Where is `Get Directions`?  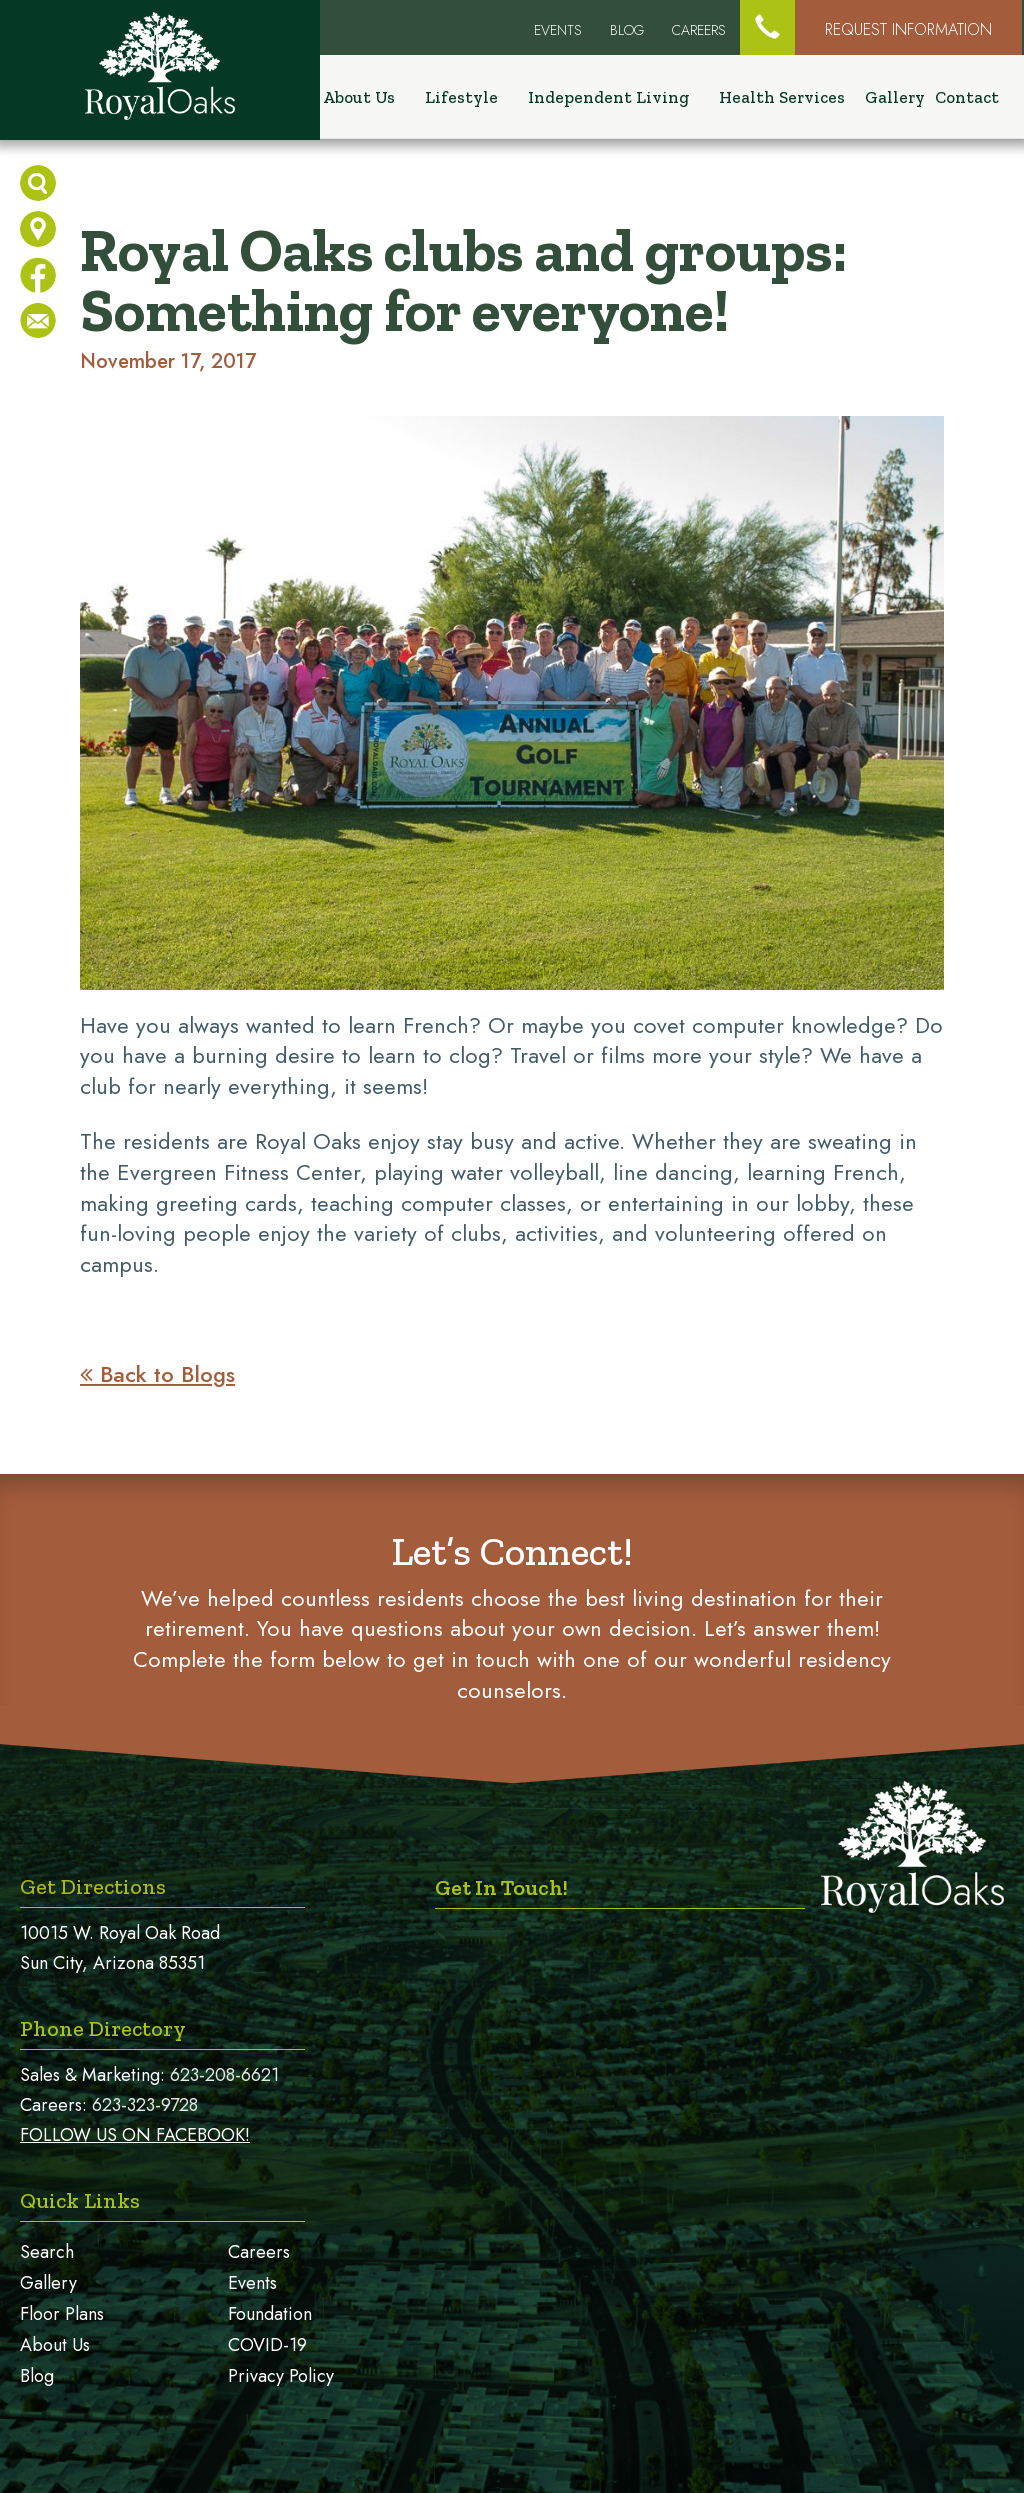
Get Directions is located at coordinates (93, 1886).